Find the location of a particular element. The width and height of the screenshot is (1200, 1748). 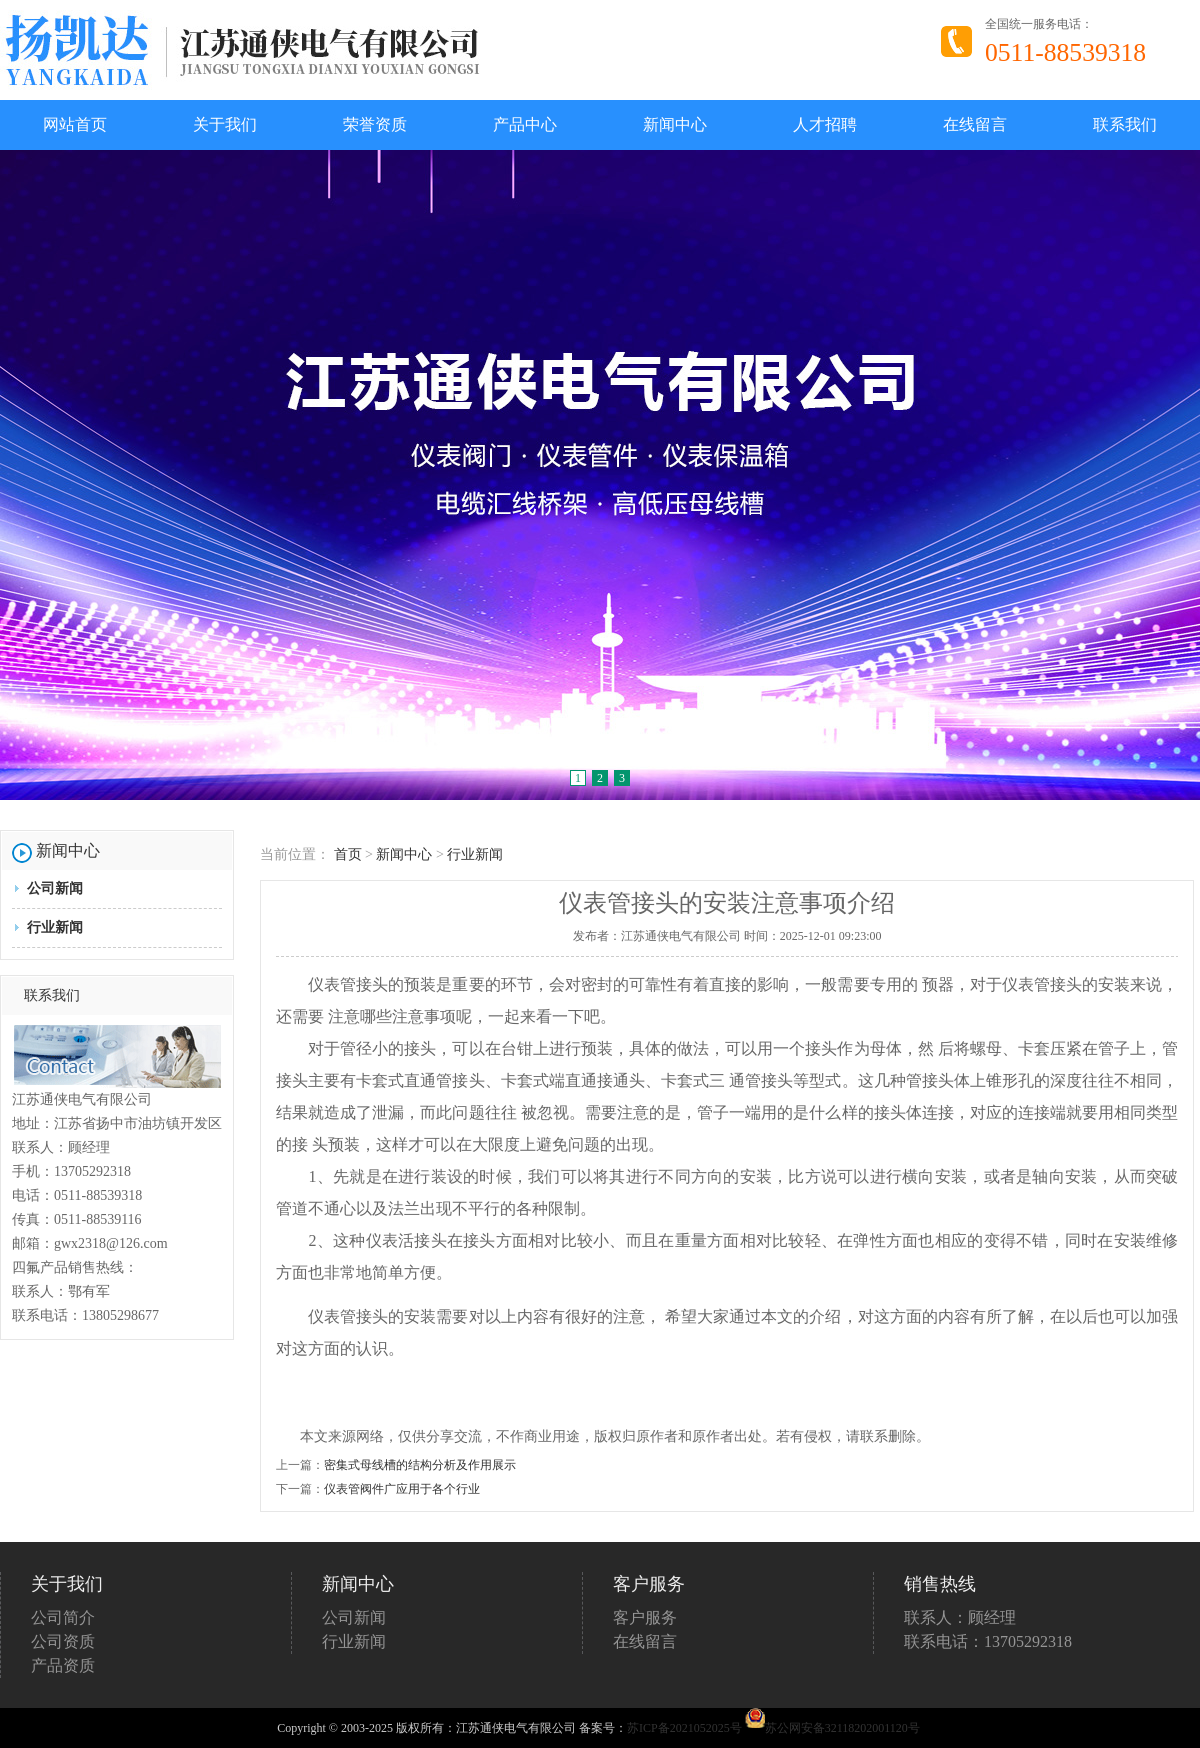

公司简介 is located at coordinates (63, 1617).